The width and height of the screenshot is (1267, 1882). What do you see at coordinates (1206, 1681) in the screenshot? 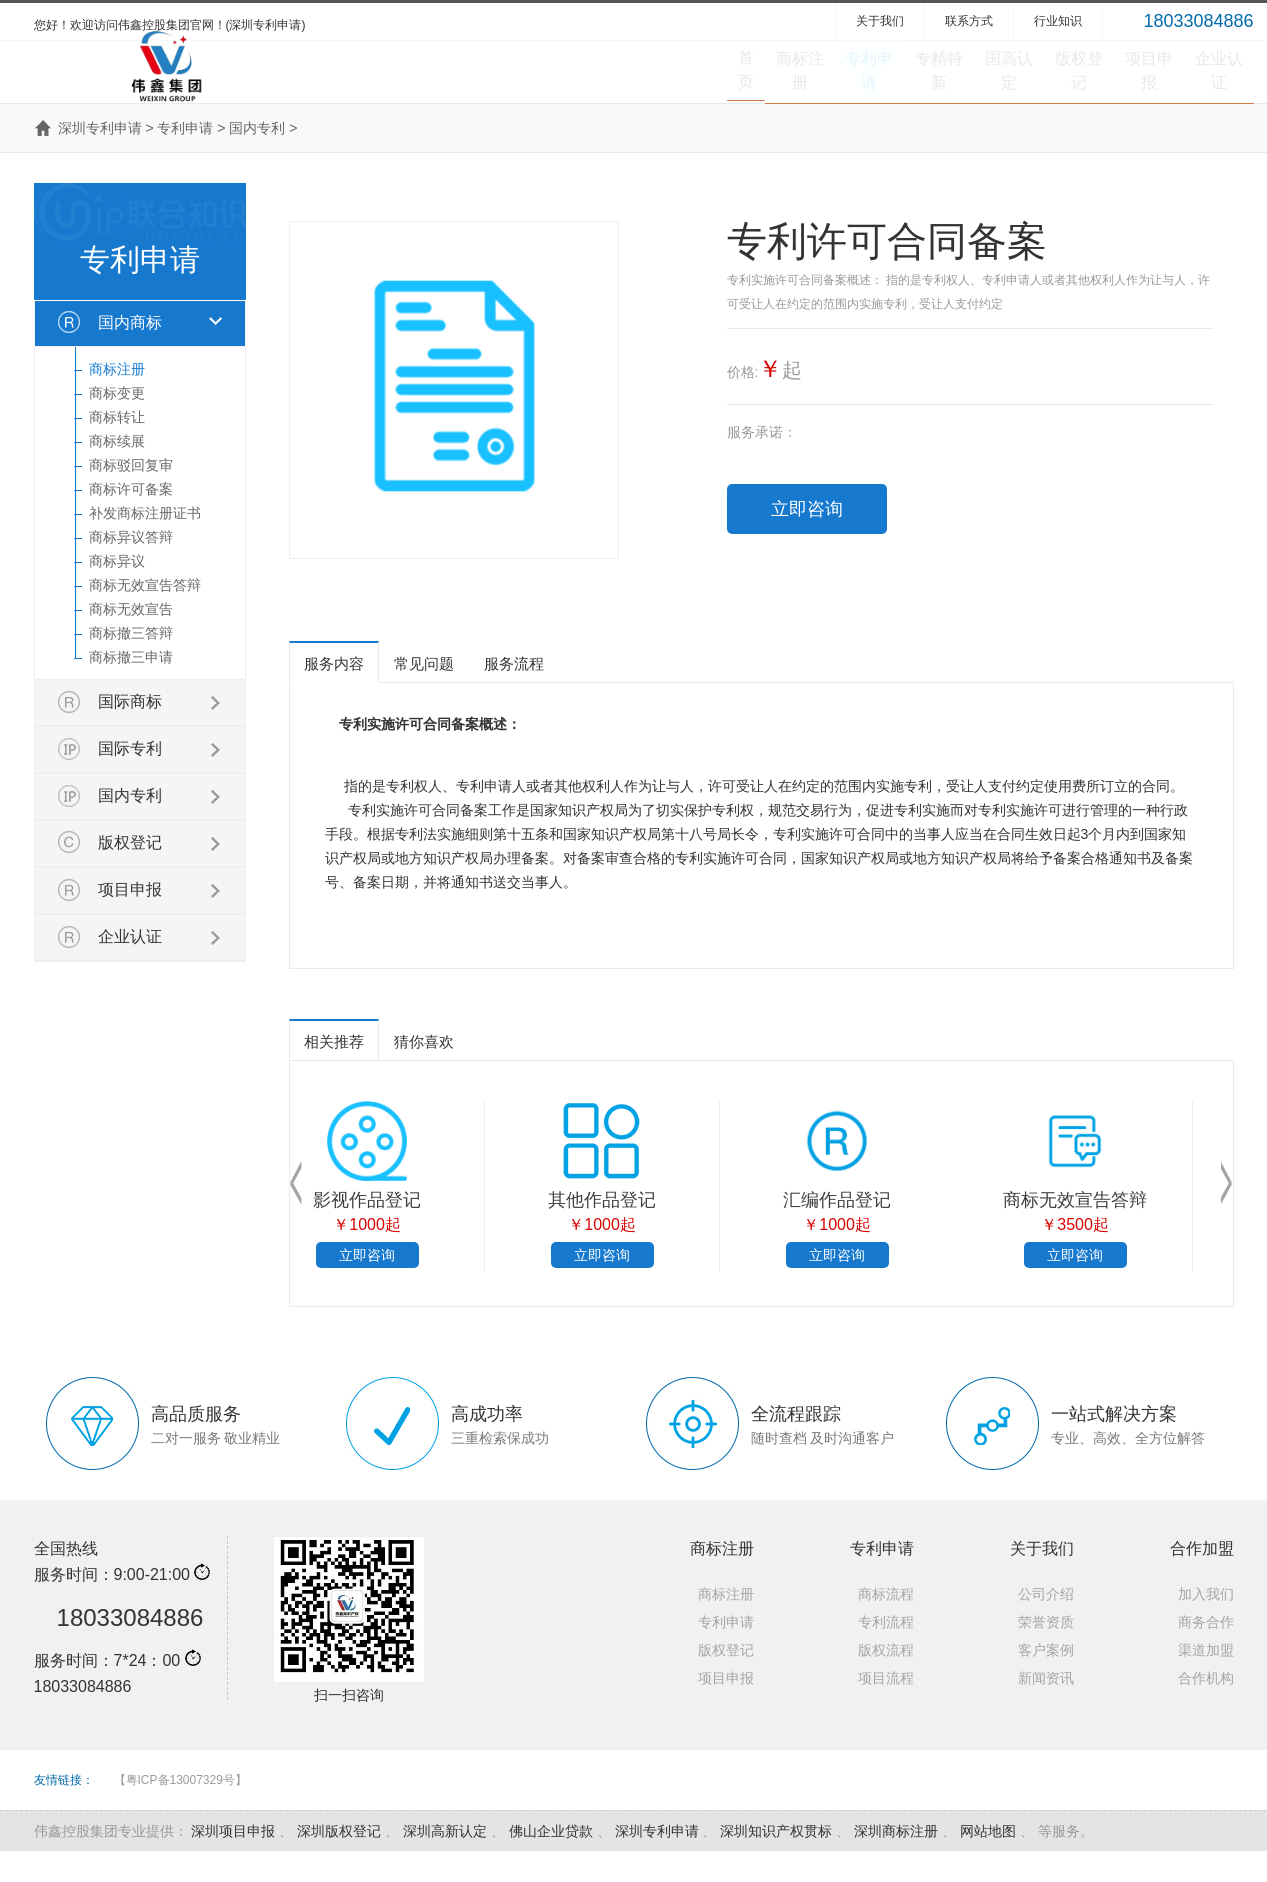
I see `渠道加盟` at bounding box center [1206, 1681].